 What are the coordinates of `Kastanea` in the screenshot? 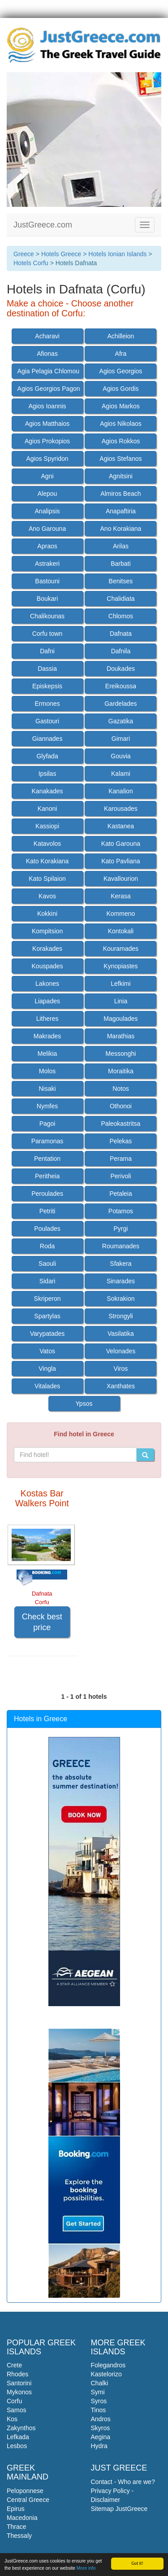 It's located at (121, 826).